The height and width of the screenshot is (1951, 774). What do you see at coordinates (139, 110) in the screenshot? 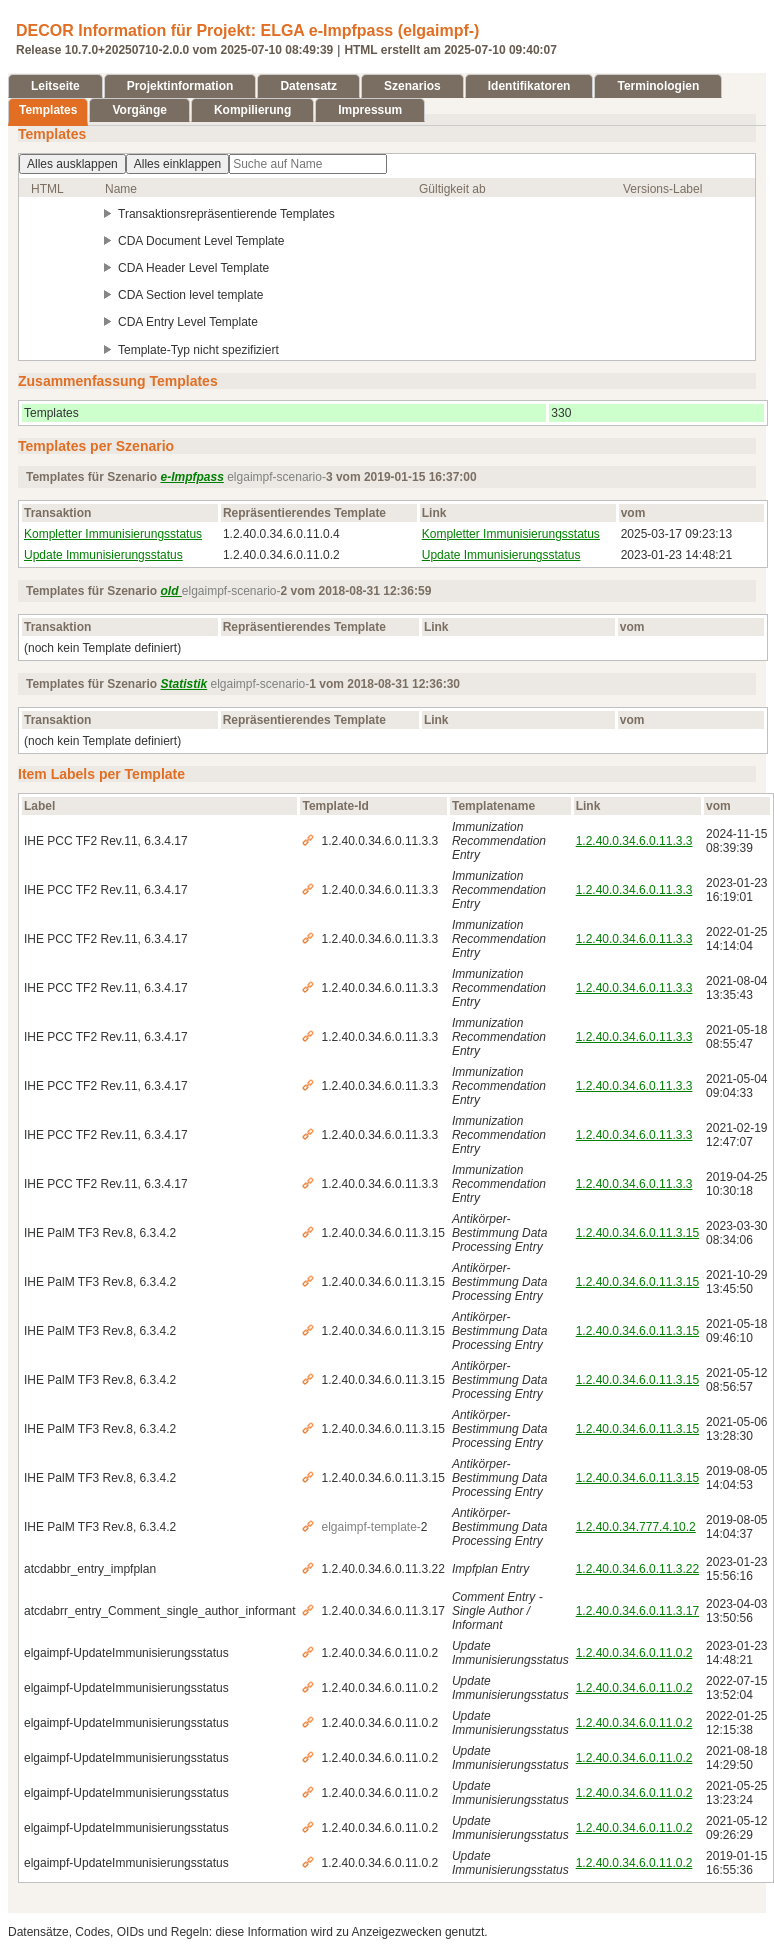
I see `Vorgänge` at bounding box center [139, 110].